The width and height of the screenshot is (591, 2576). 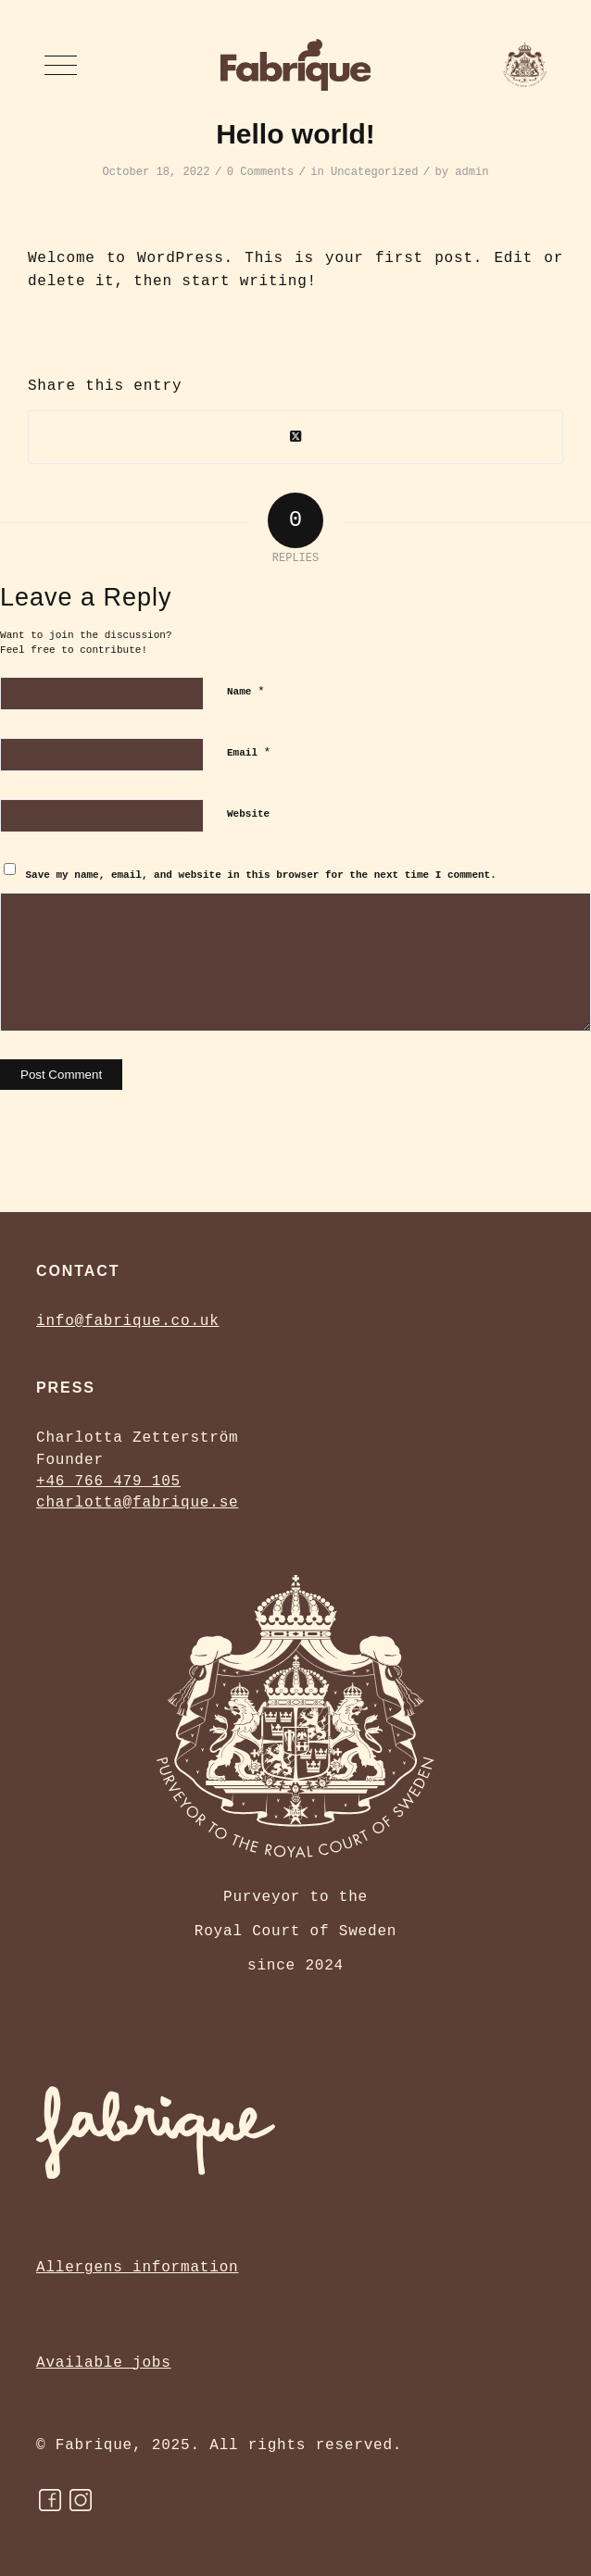 I want to click on [menuitem], so click(x=60, y=65).